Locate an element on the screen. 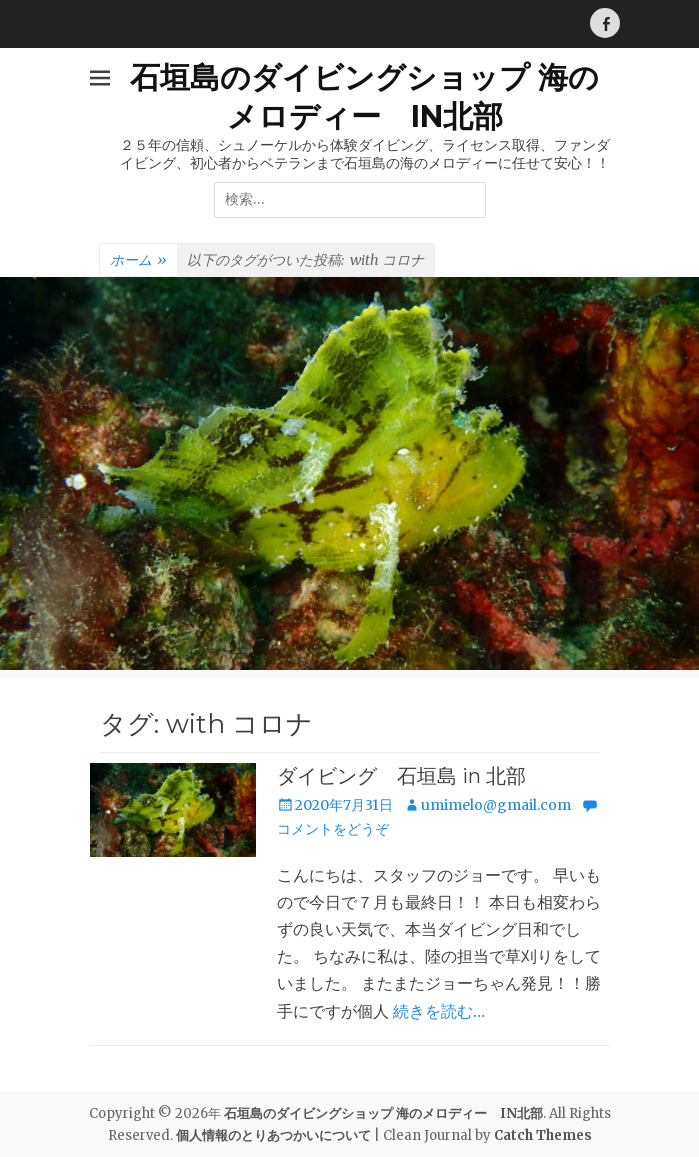  umimelo@gmail.com is located at coordinates (496, 805).